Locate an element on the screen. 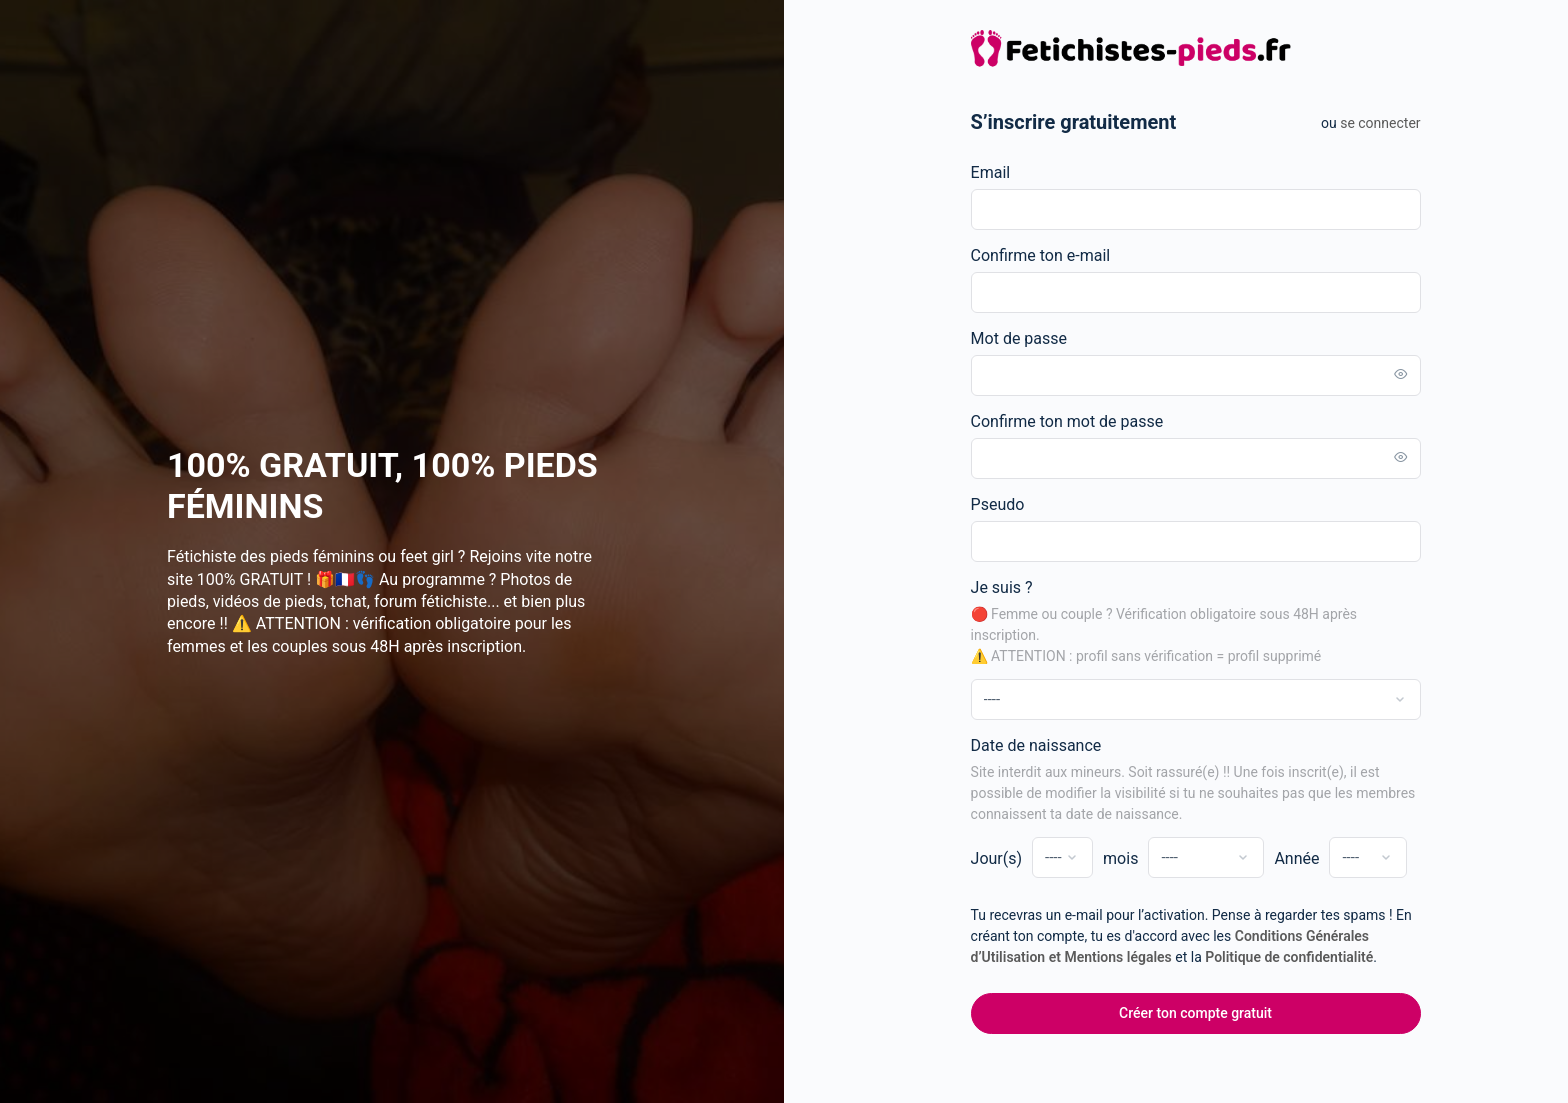 The height and width of the screenshot is (1103, 1568). Politique de confidentialité is located at coordinates (1304, 957).